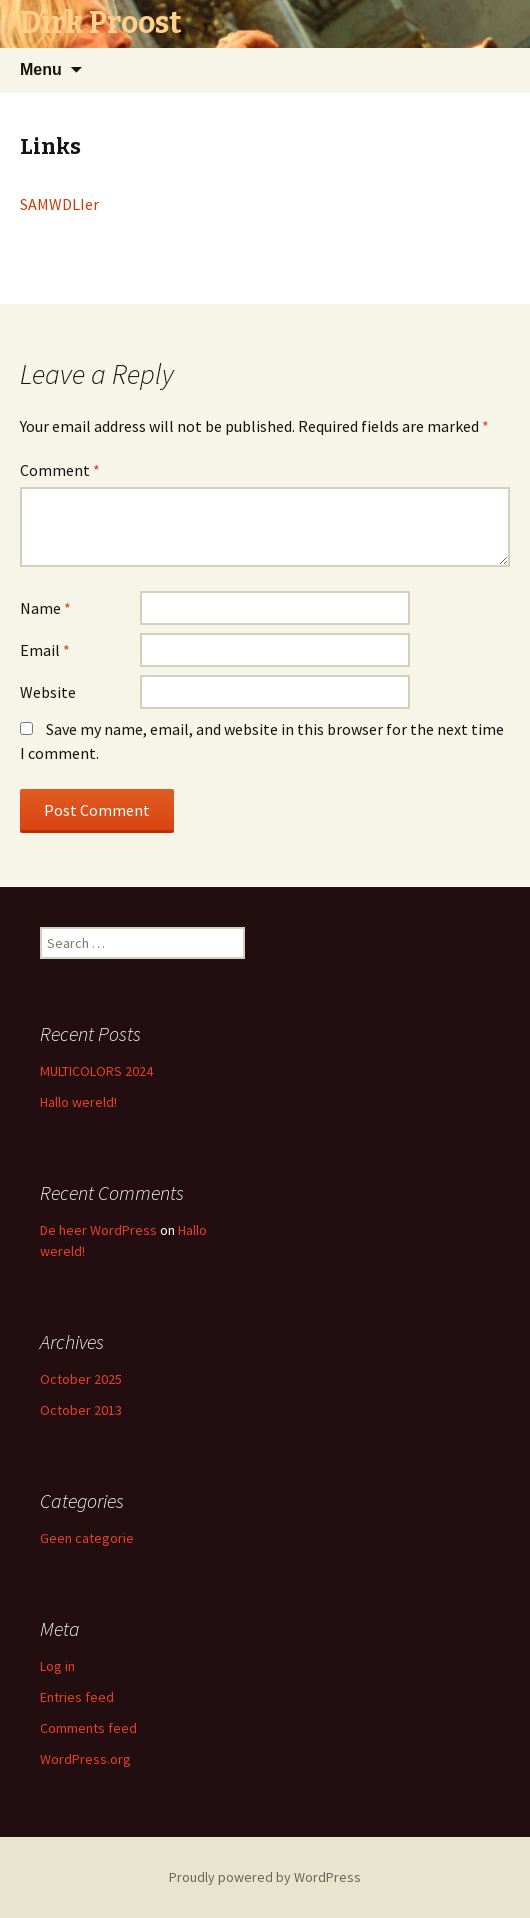 This screenshot has width=530, height=1918. Describe the element at coordinates (41, 69) in the screenshot. I see `Menu` at that location.